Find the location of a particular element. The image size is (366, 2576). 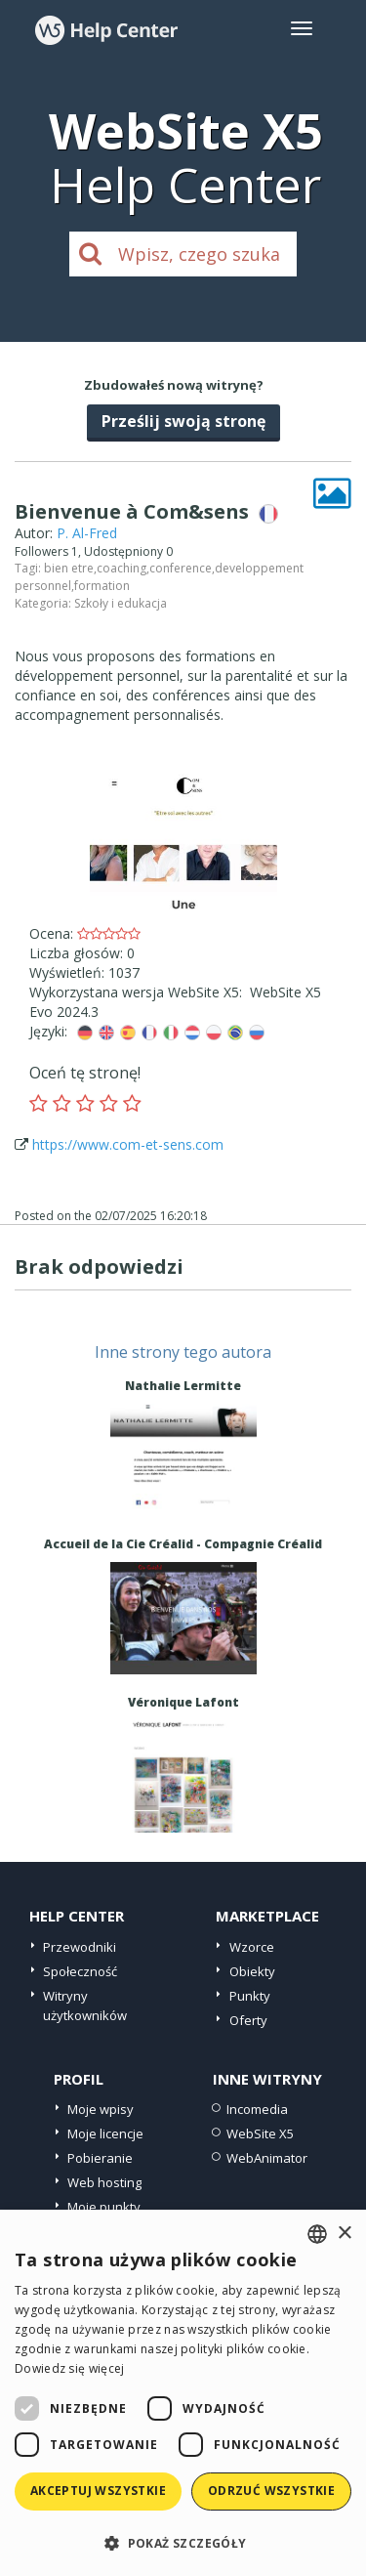

Wzorce is located at coordinates (251, 1947).